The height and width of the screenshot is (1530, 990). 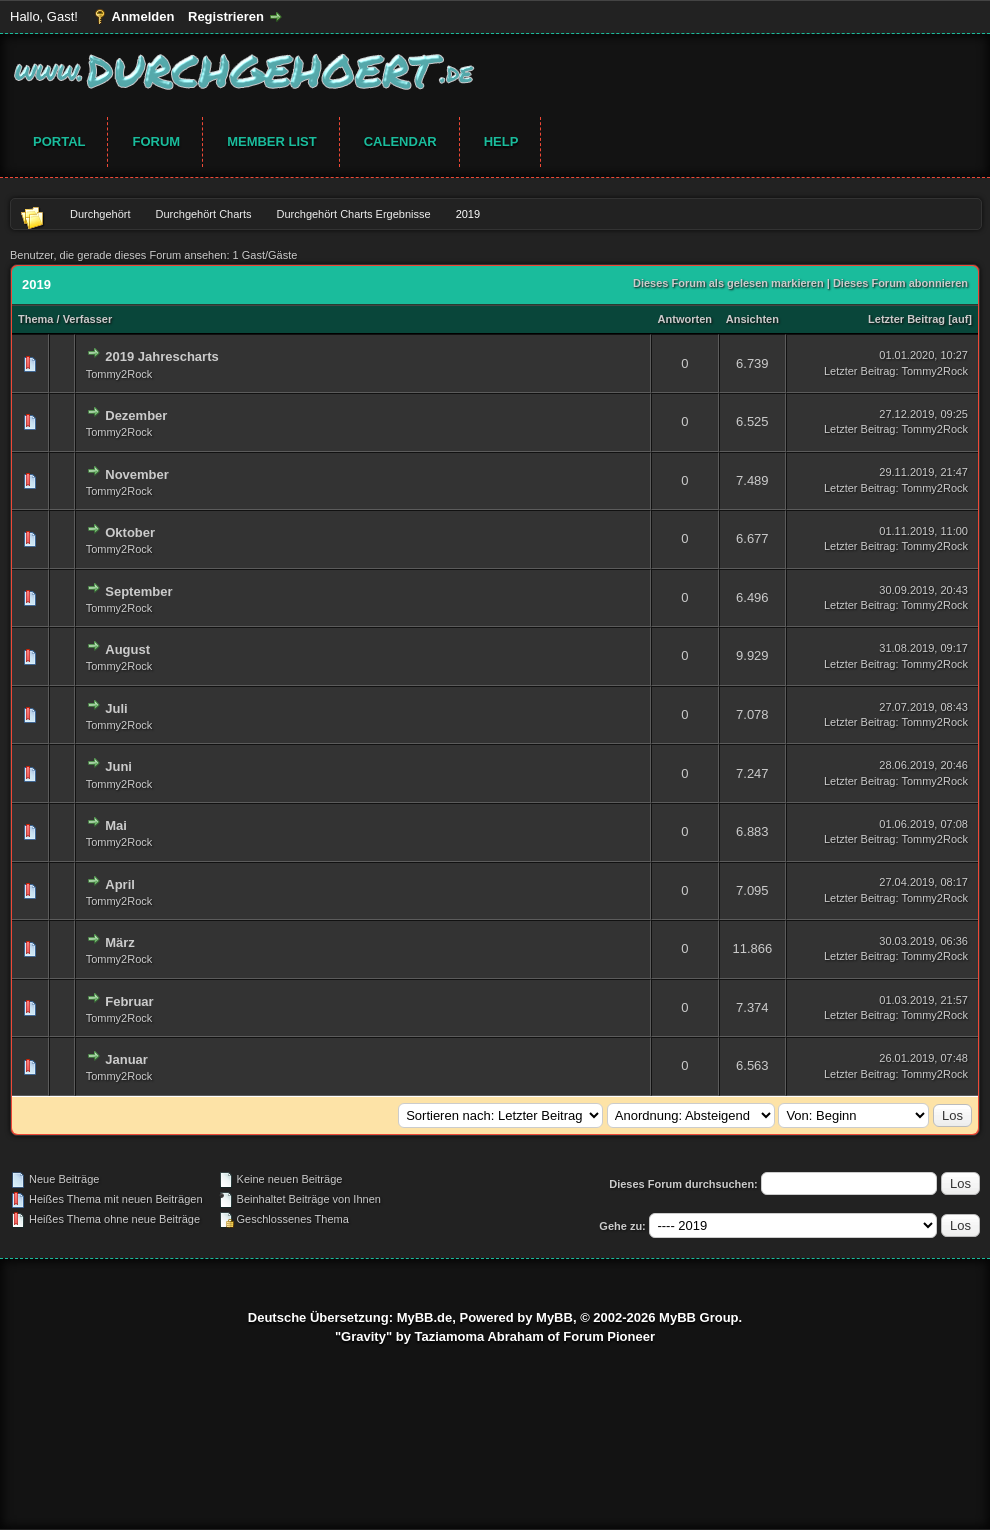 What do you see at coordinates (161, 356) in the screenshot?
I see `2019 Jahrescharts` at bounding box center [161, 356].